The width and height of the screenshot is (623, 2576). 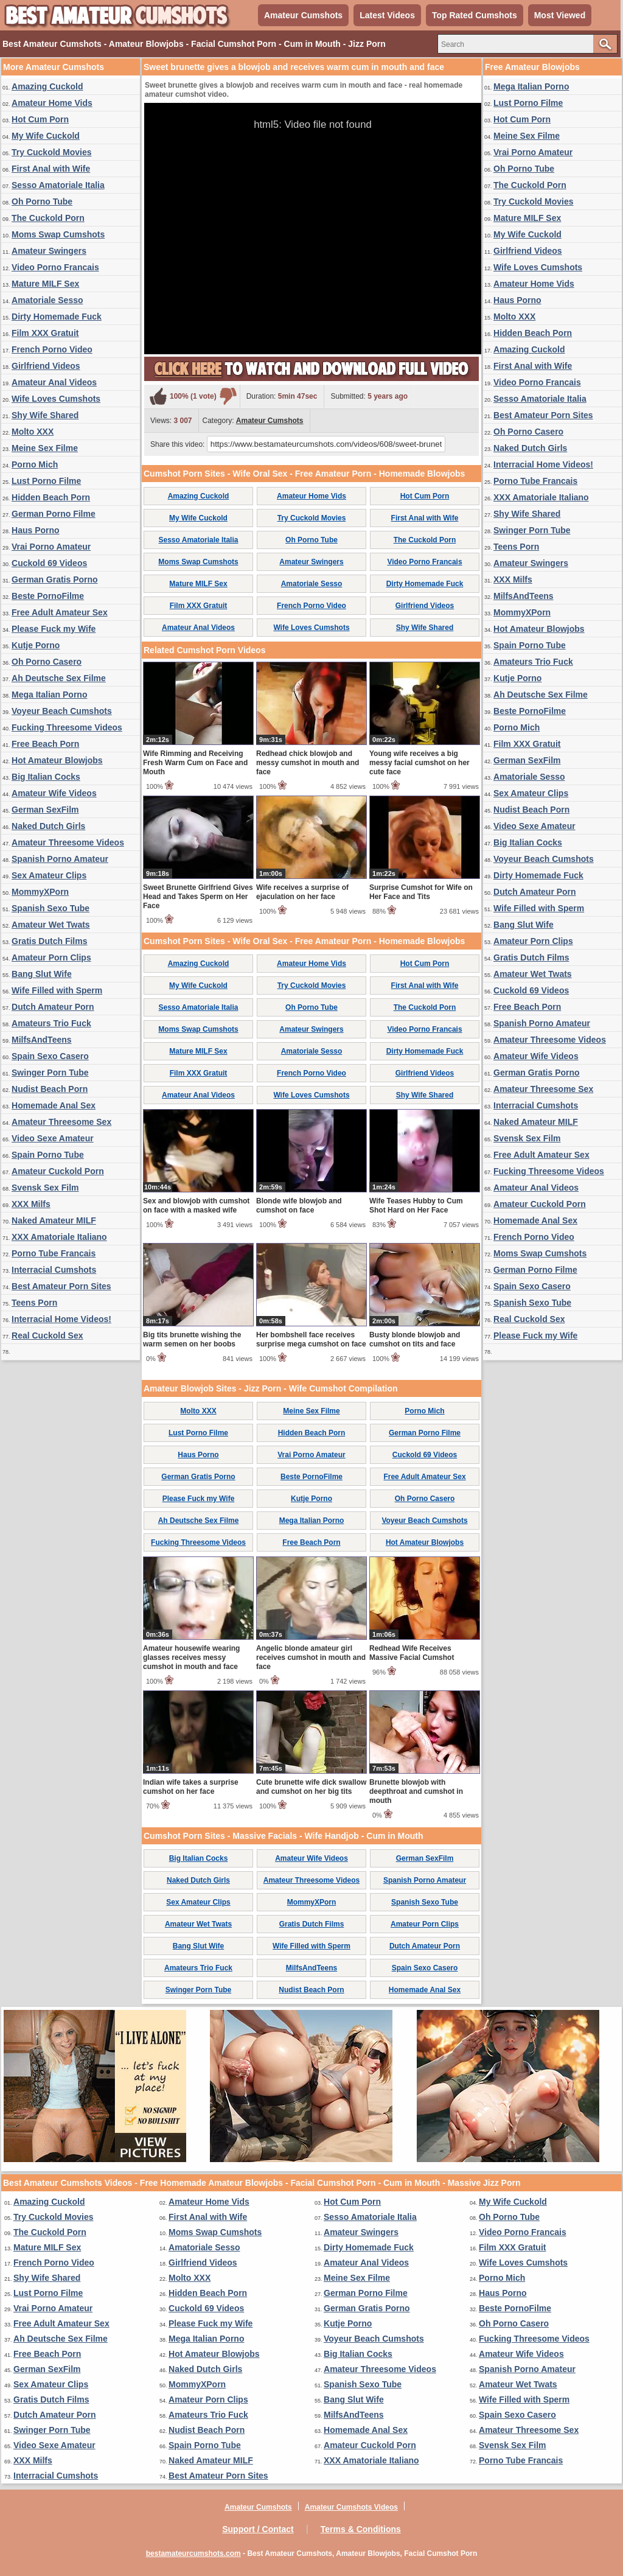 I want to click on Homemade Anal Sex, so click(x=54, y=1105).